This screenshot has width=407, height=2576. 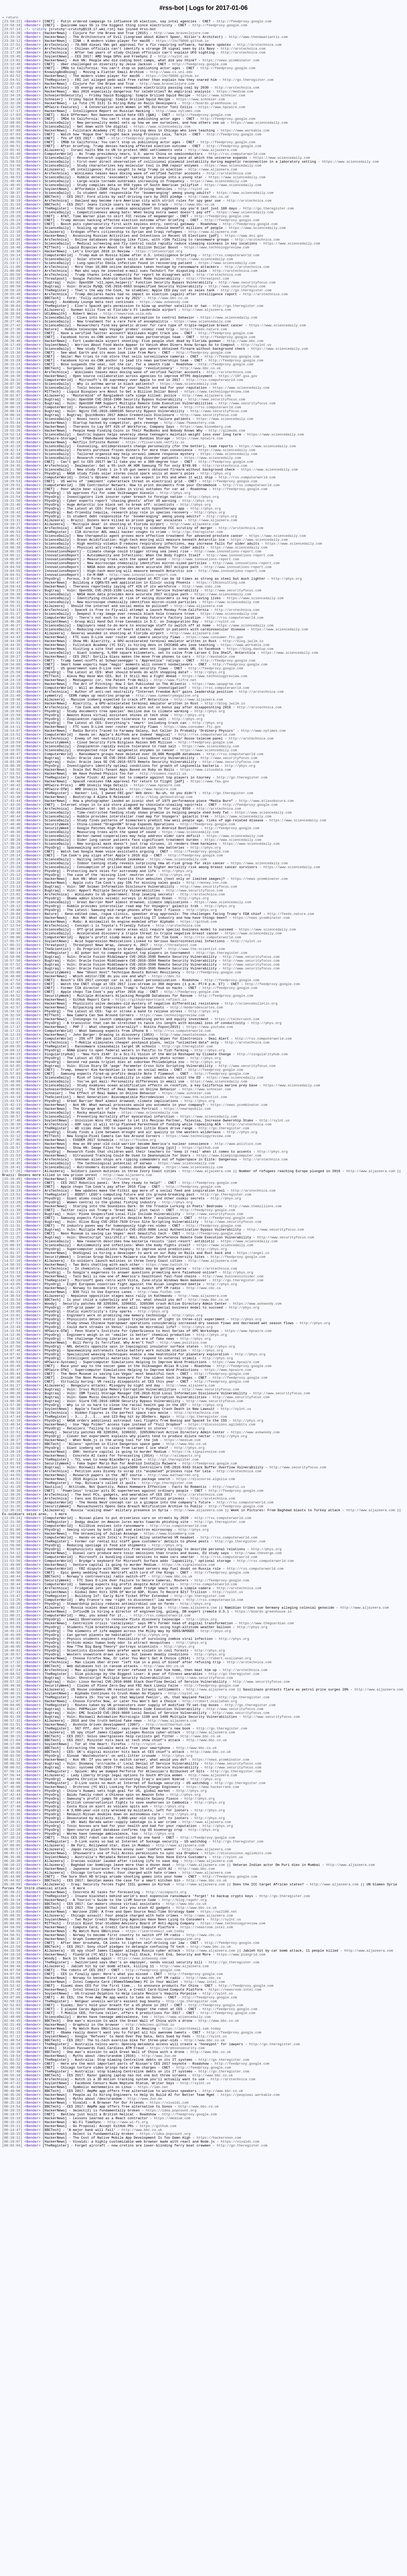 What do you see at coordinates (212, 2141) in the screenshot?
I see `https://www.hackerrank.com` at bounding box center [212, 2141].